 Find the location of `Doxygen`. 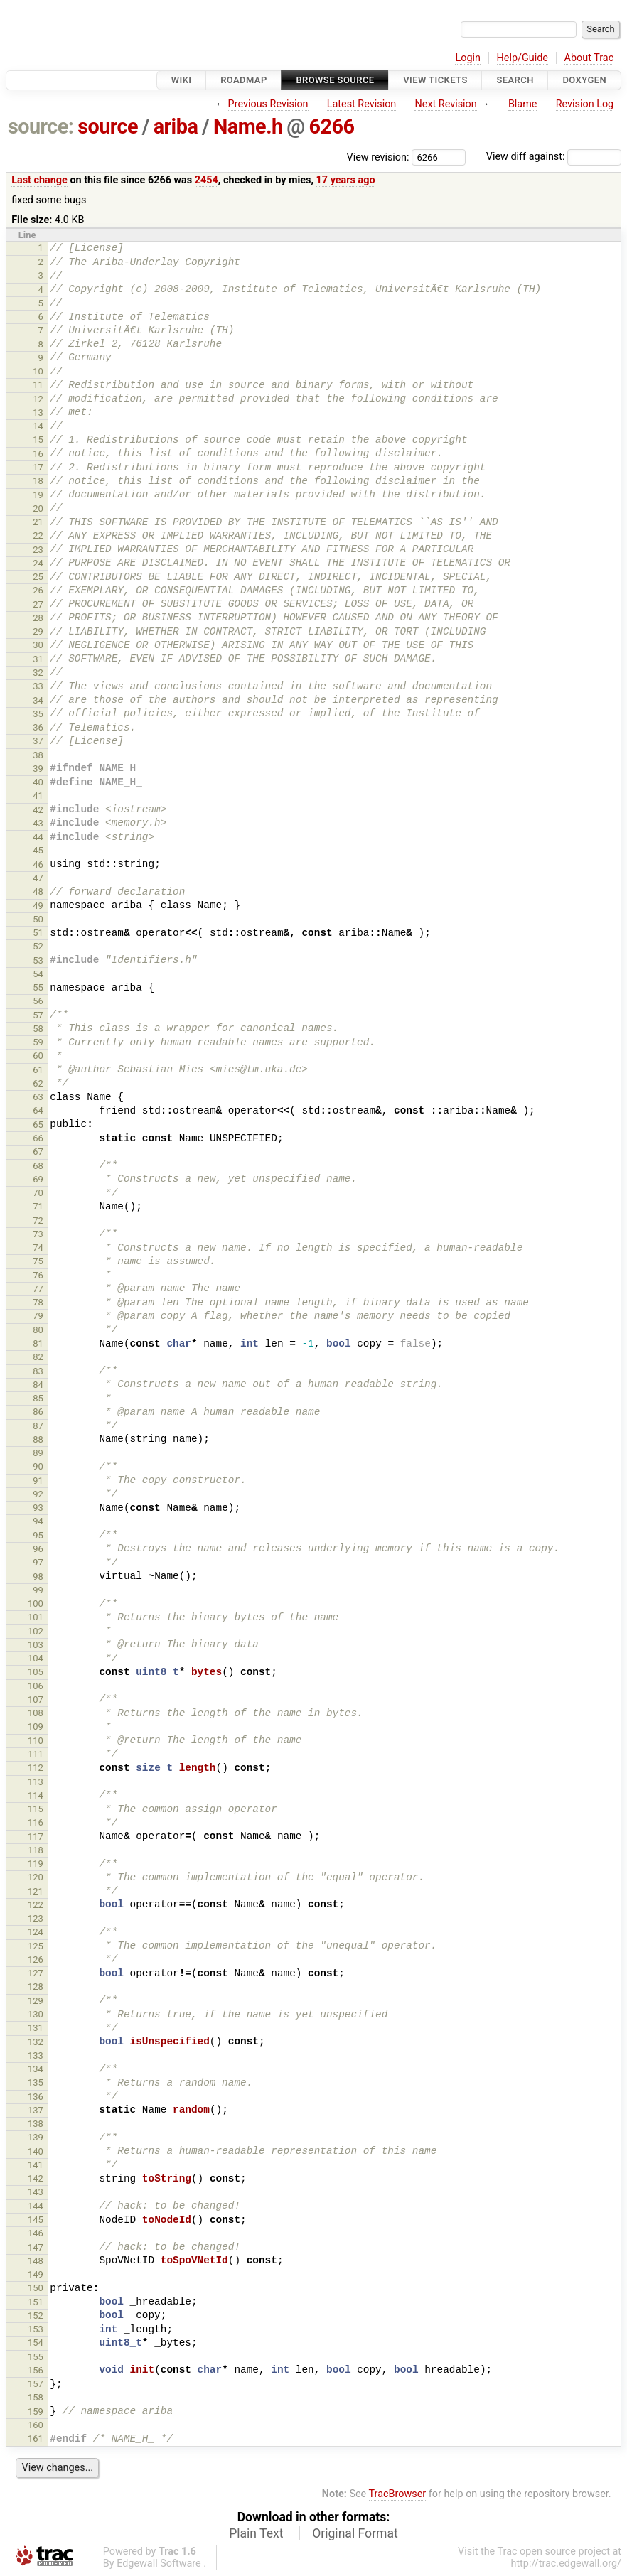

Doxygen is located at coordinates (584, 80).